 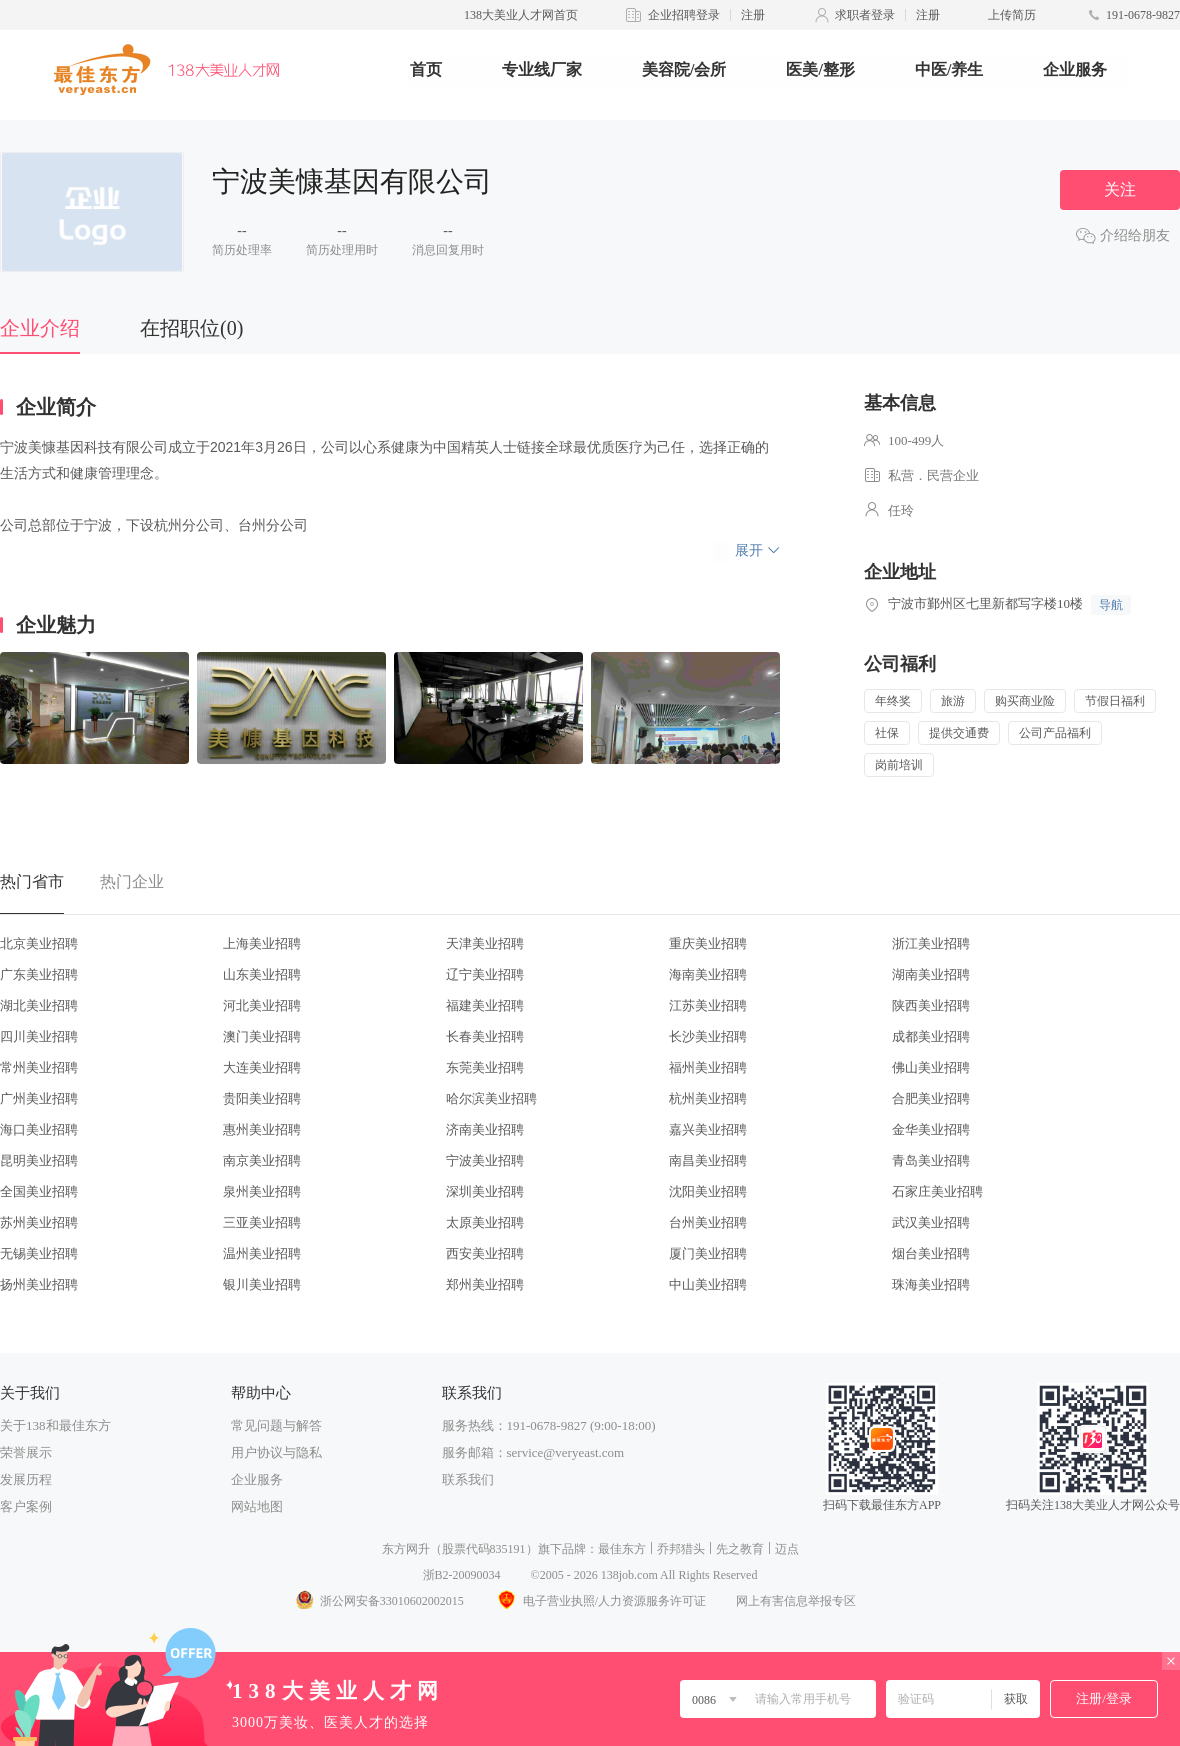 I want to click on 医美/整形, so click(x=820, y=69).